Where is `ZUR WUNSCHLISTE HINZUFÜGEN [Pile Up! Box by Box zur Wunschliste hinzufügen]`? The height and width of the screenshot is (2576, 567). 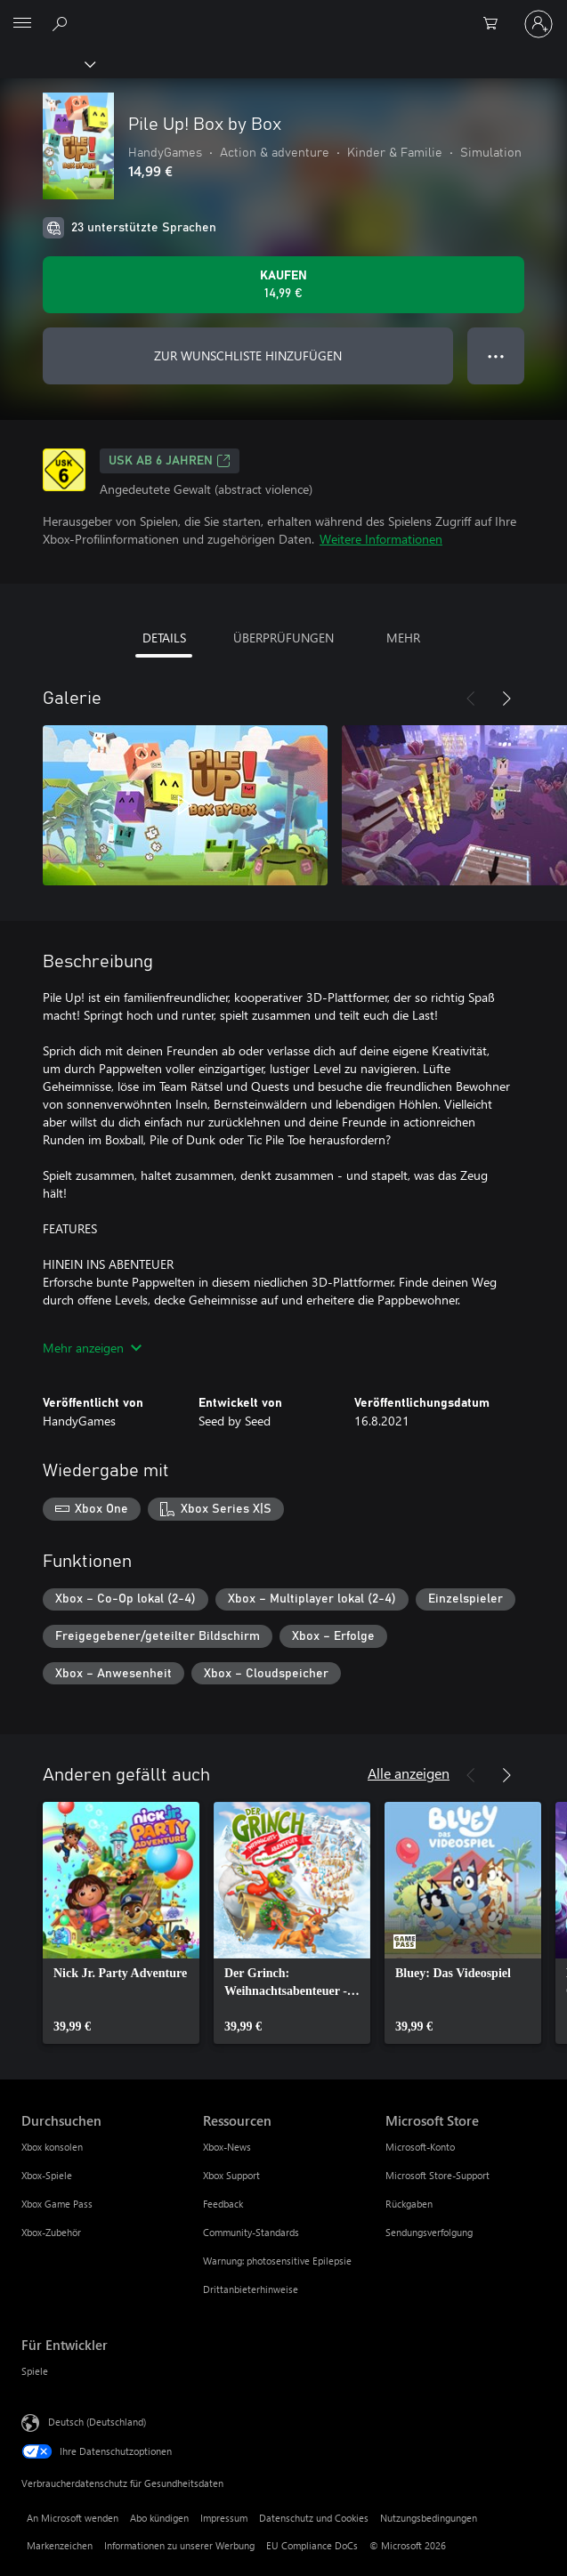 ZUR WUNSCHLISTE HINZUFÜGEN [Pile Up! Box by Box zur Wunschliste hinzufügen] is located at coordinates (248, 355).